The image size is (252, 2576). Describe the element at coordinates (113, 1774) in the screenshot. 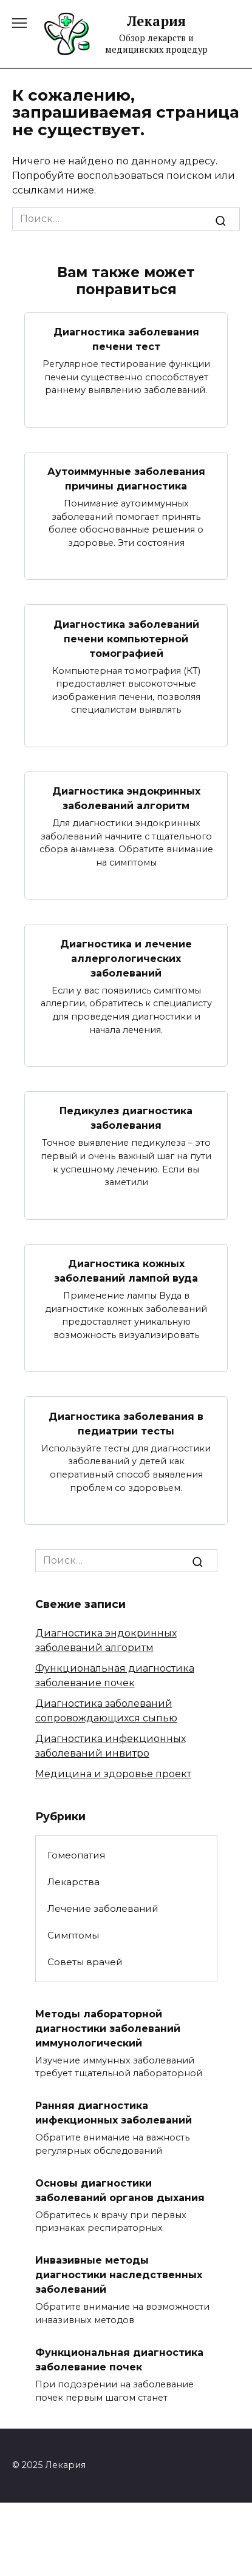

I see `Медицина и здоровье проект` at that location.